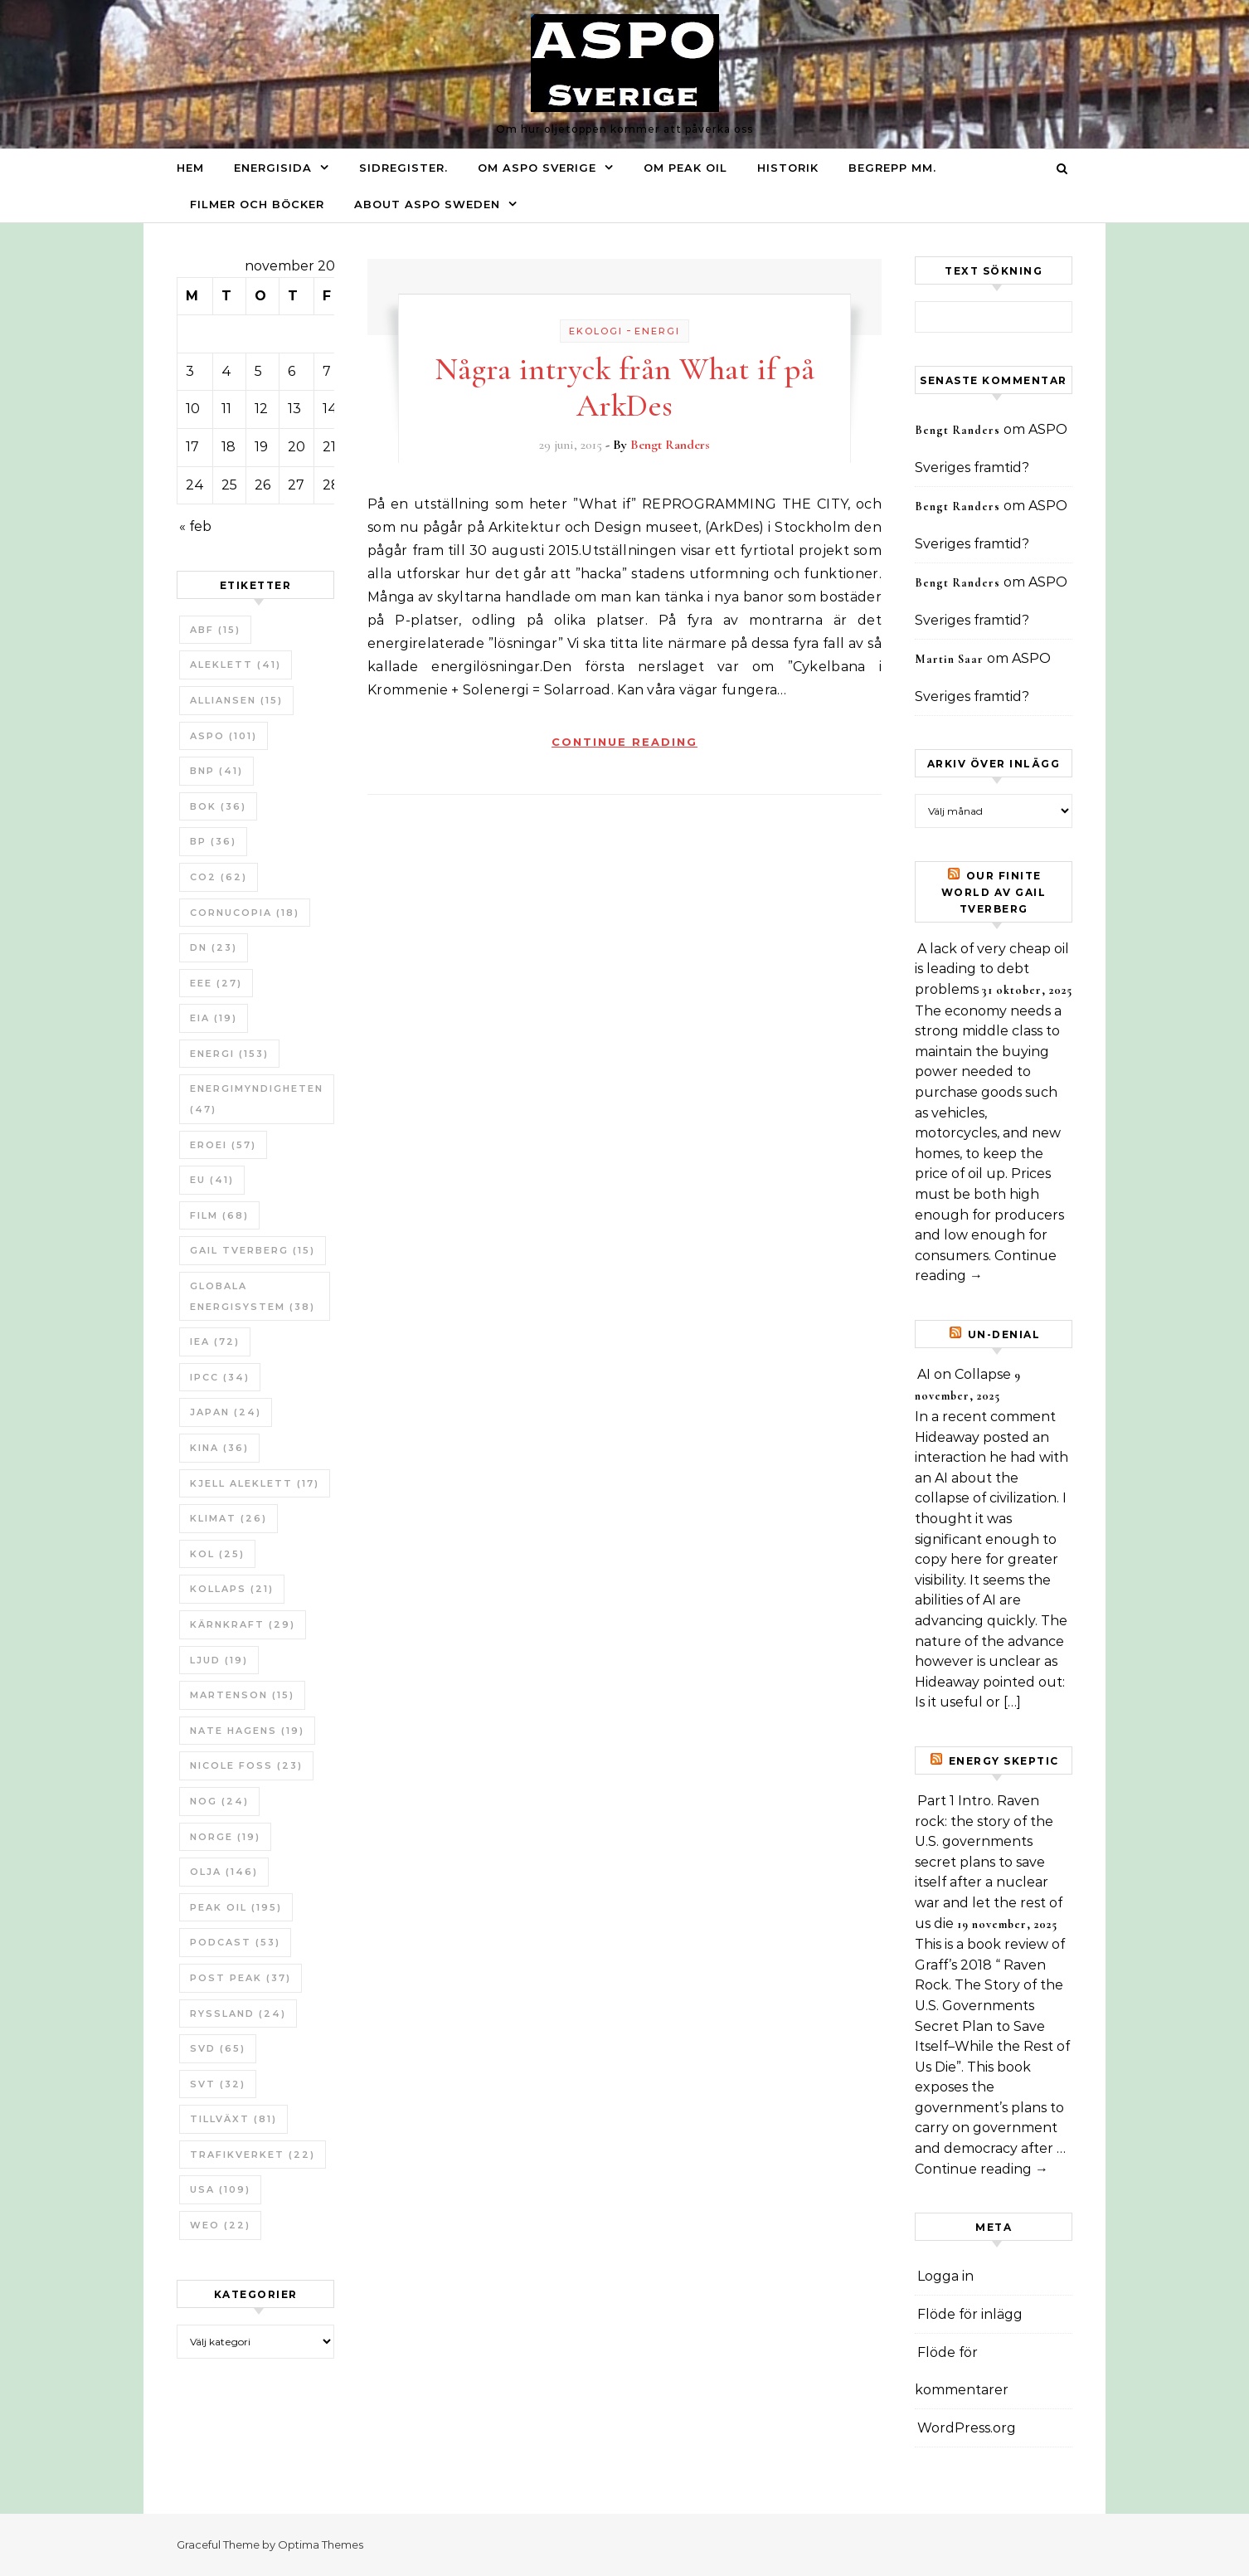 The width and height of the screenshot is (1249, 2576). Describe the element at coordinates (257, 204) in the screenshot. I see `Filmer och böcker` at that location.